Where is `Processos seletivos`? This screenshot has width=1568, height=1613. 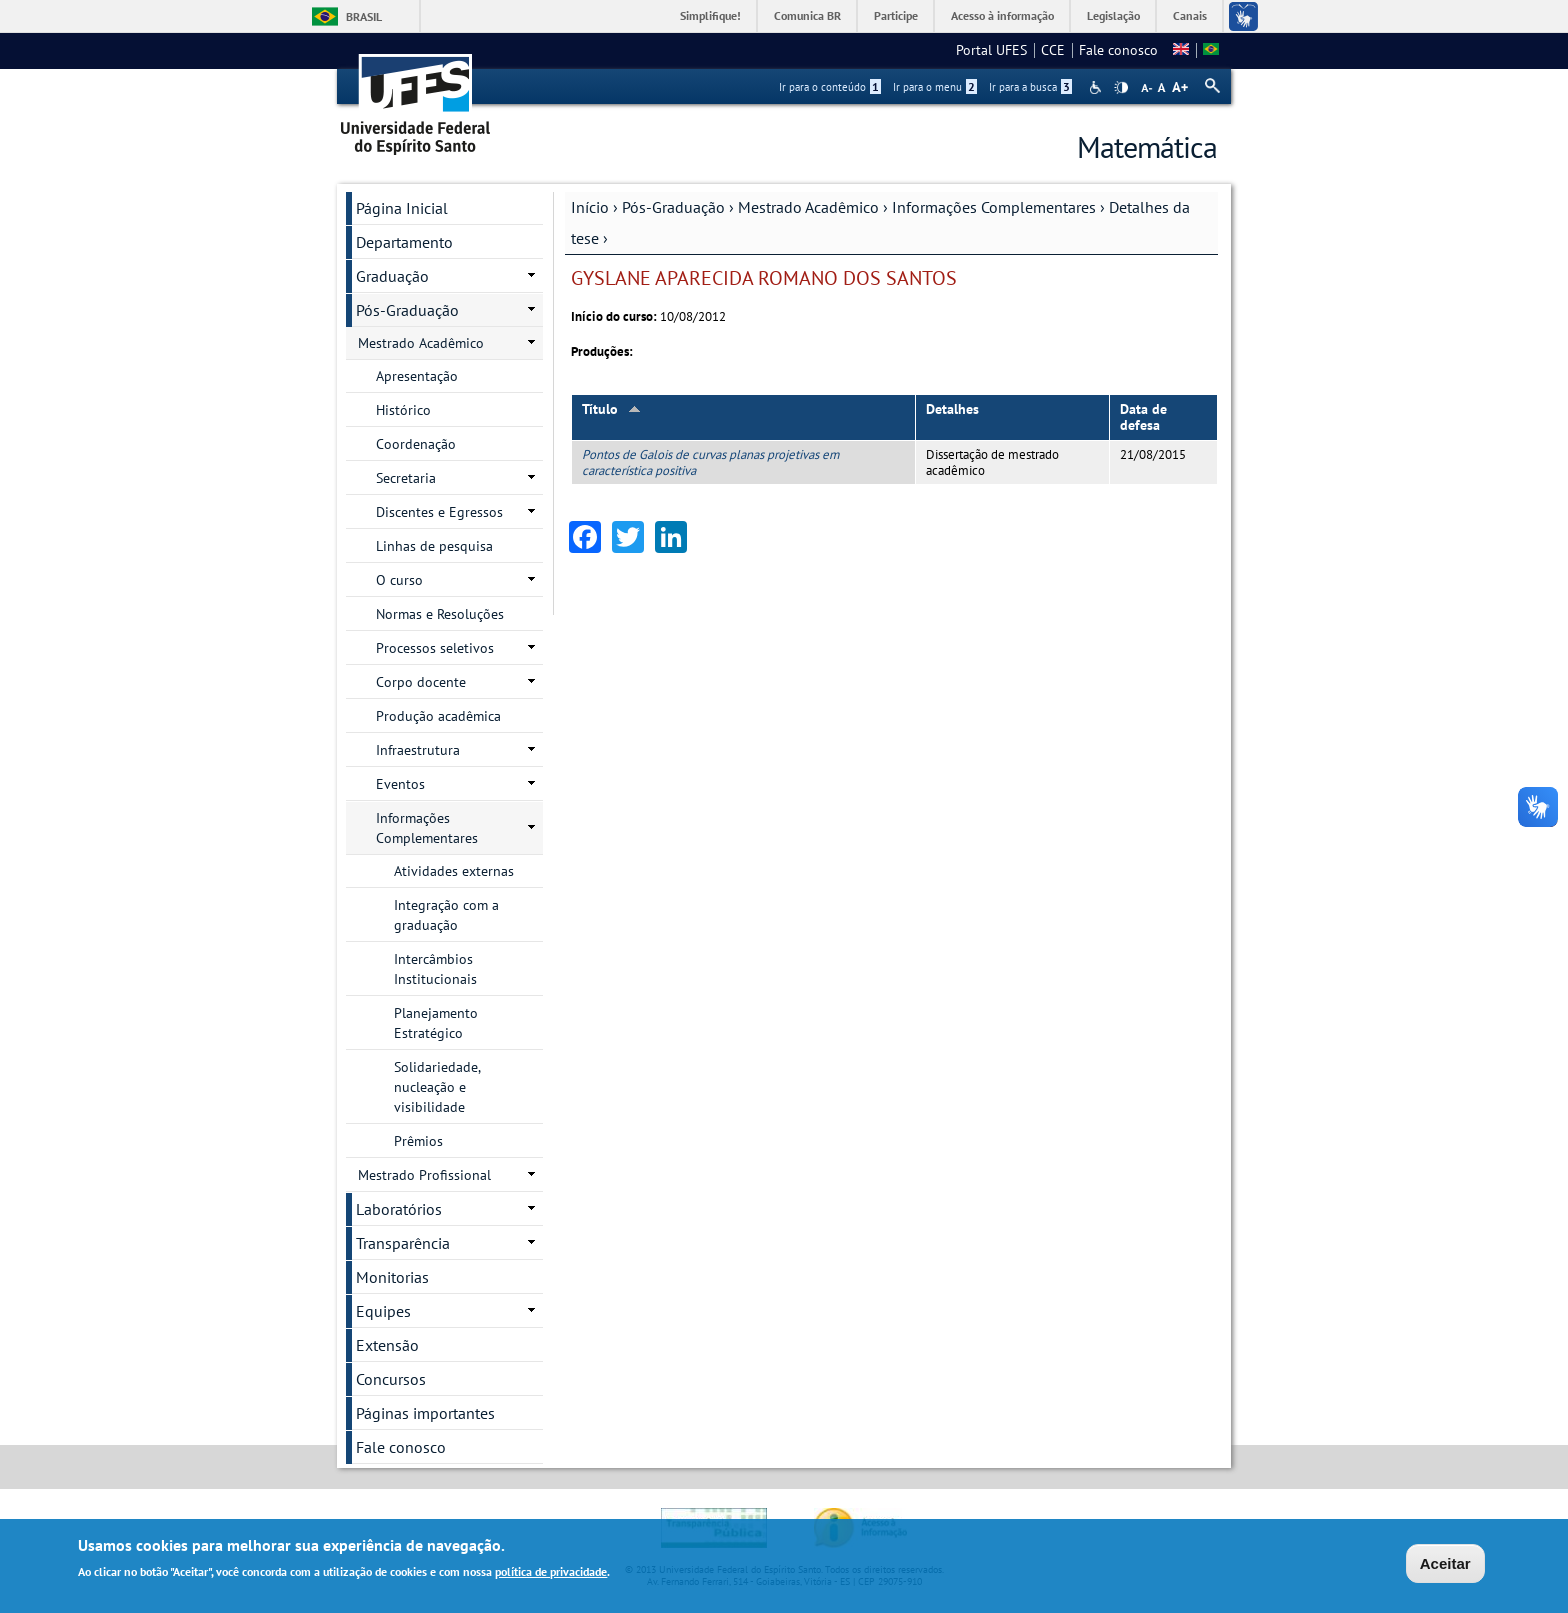
Processos seletivos is located at coordinates (435, 648).